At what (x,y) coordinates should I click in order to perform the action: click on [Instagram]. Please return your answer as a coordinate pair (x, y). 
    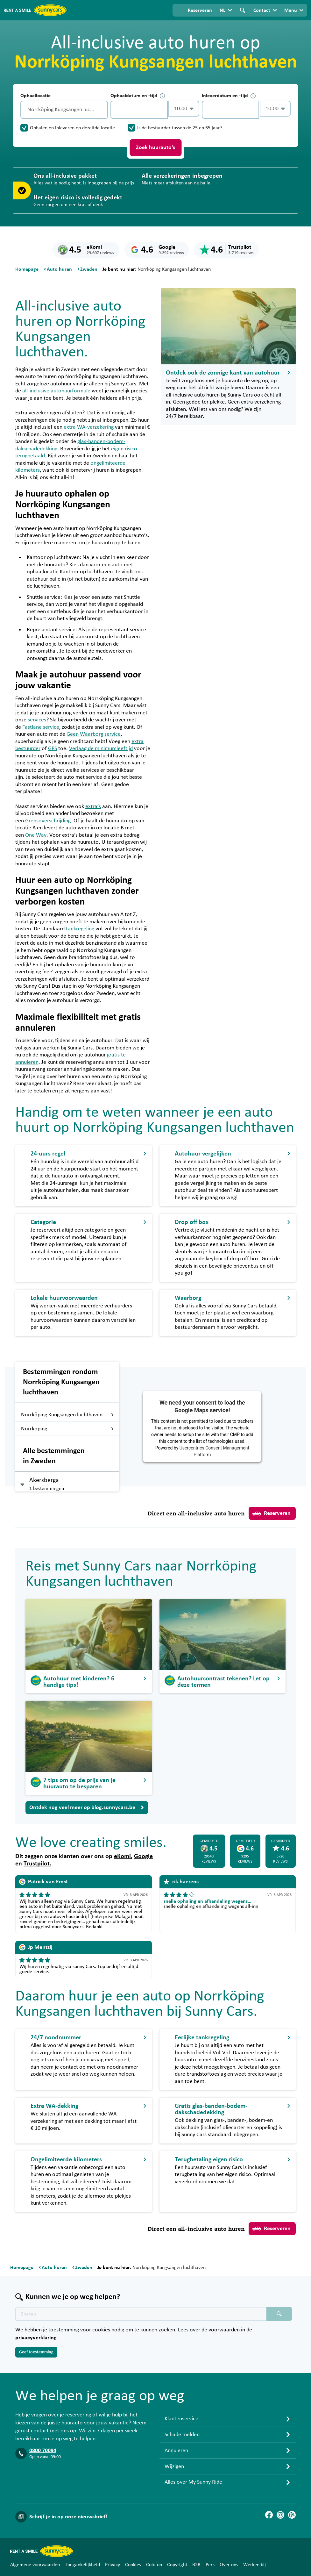
    Looking at the image, I should click on (280, 2515).